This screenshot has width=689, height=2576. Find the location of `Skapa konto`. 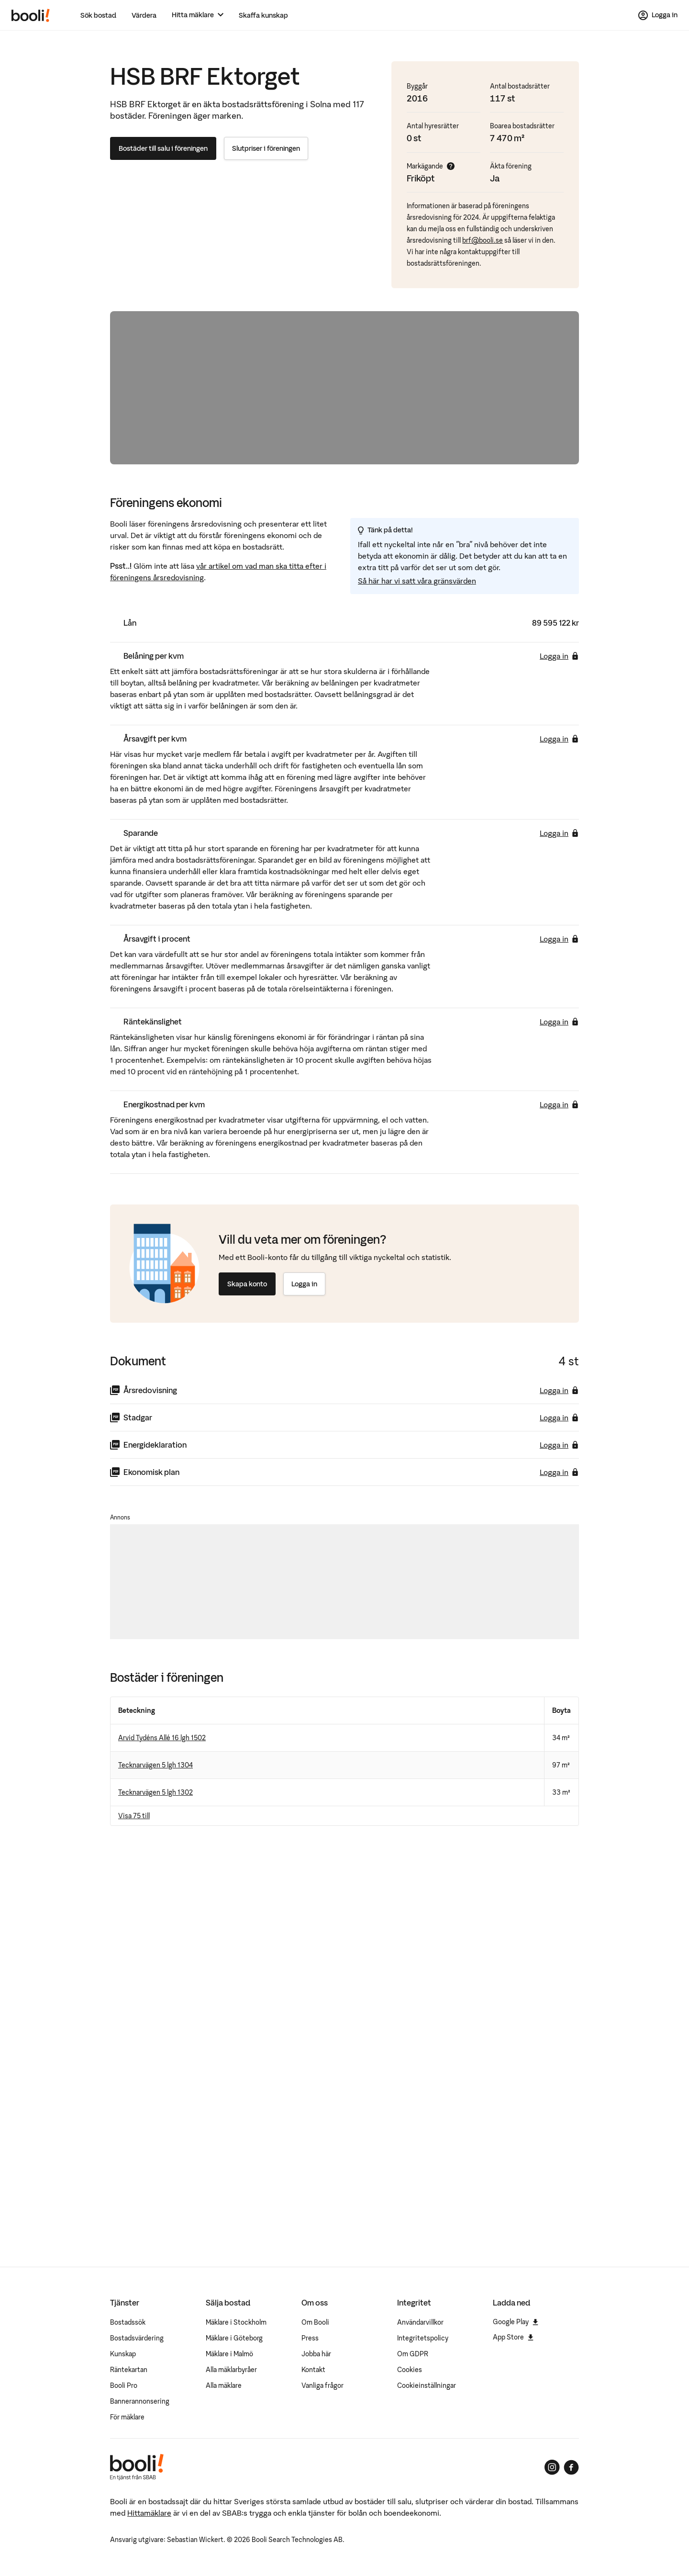

Skapa konto is located at coordinates (247, 1284).